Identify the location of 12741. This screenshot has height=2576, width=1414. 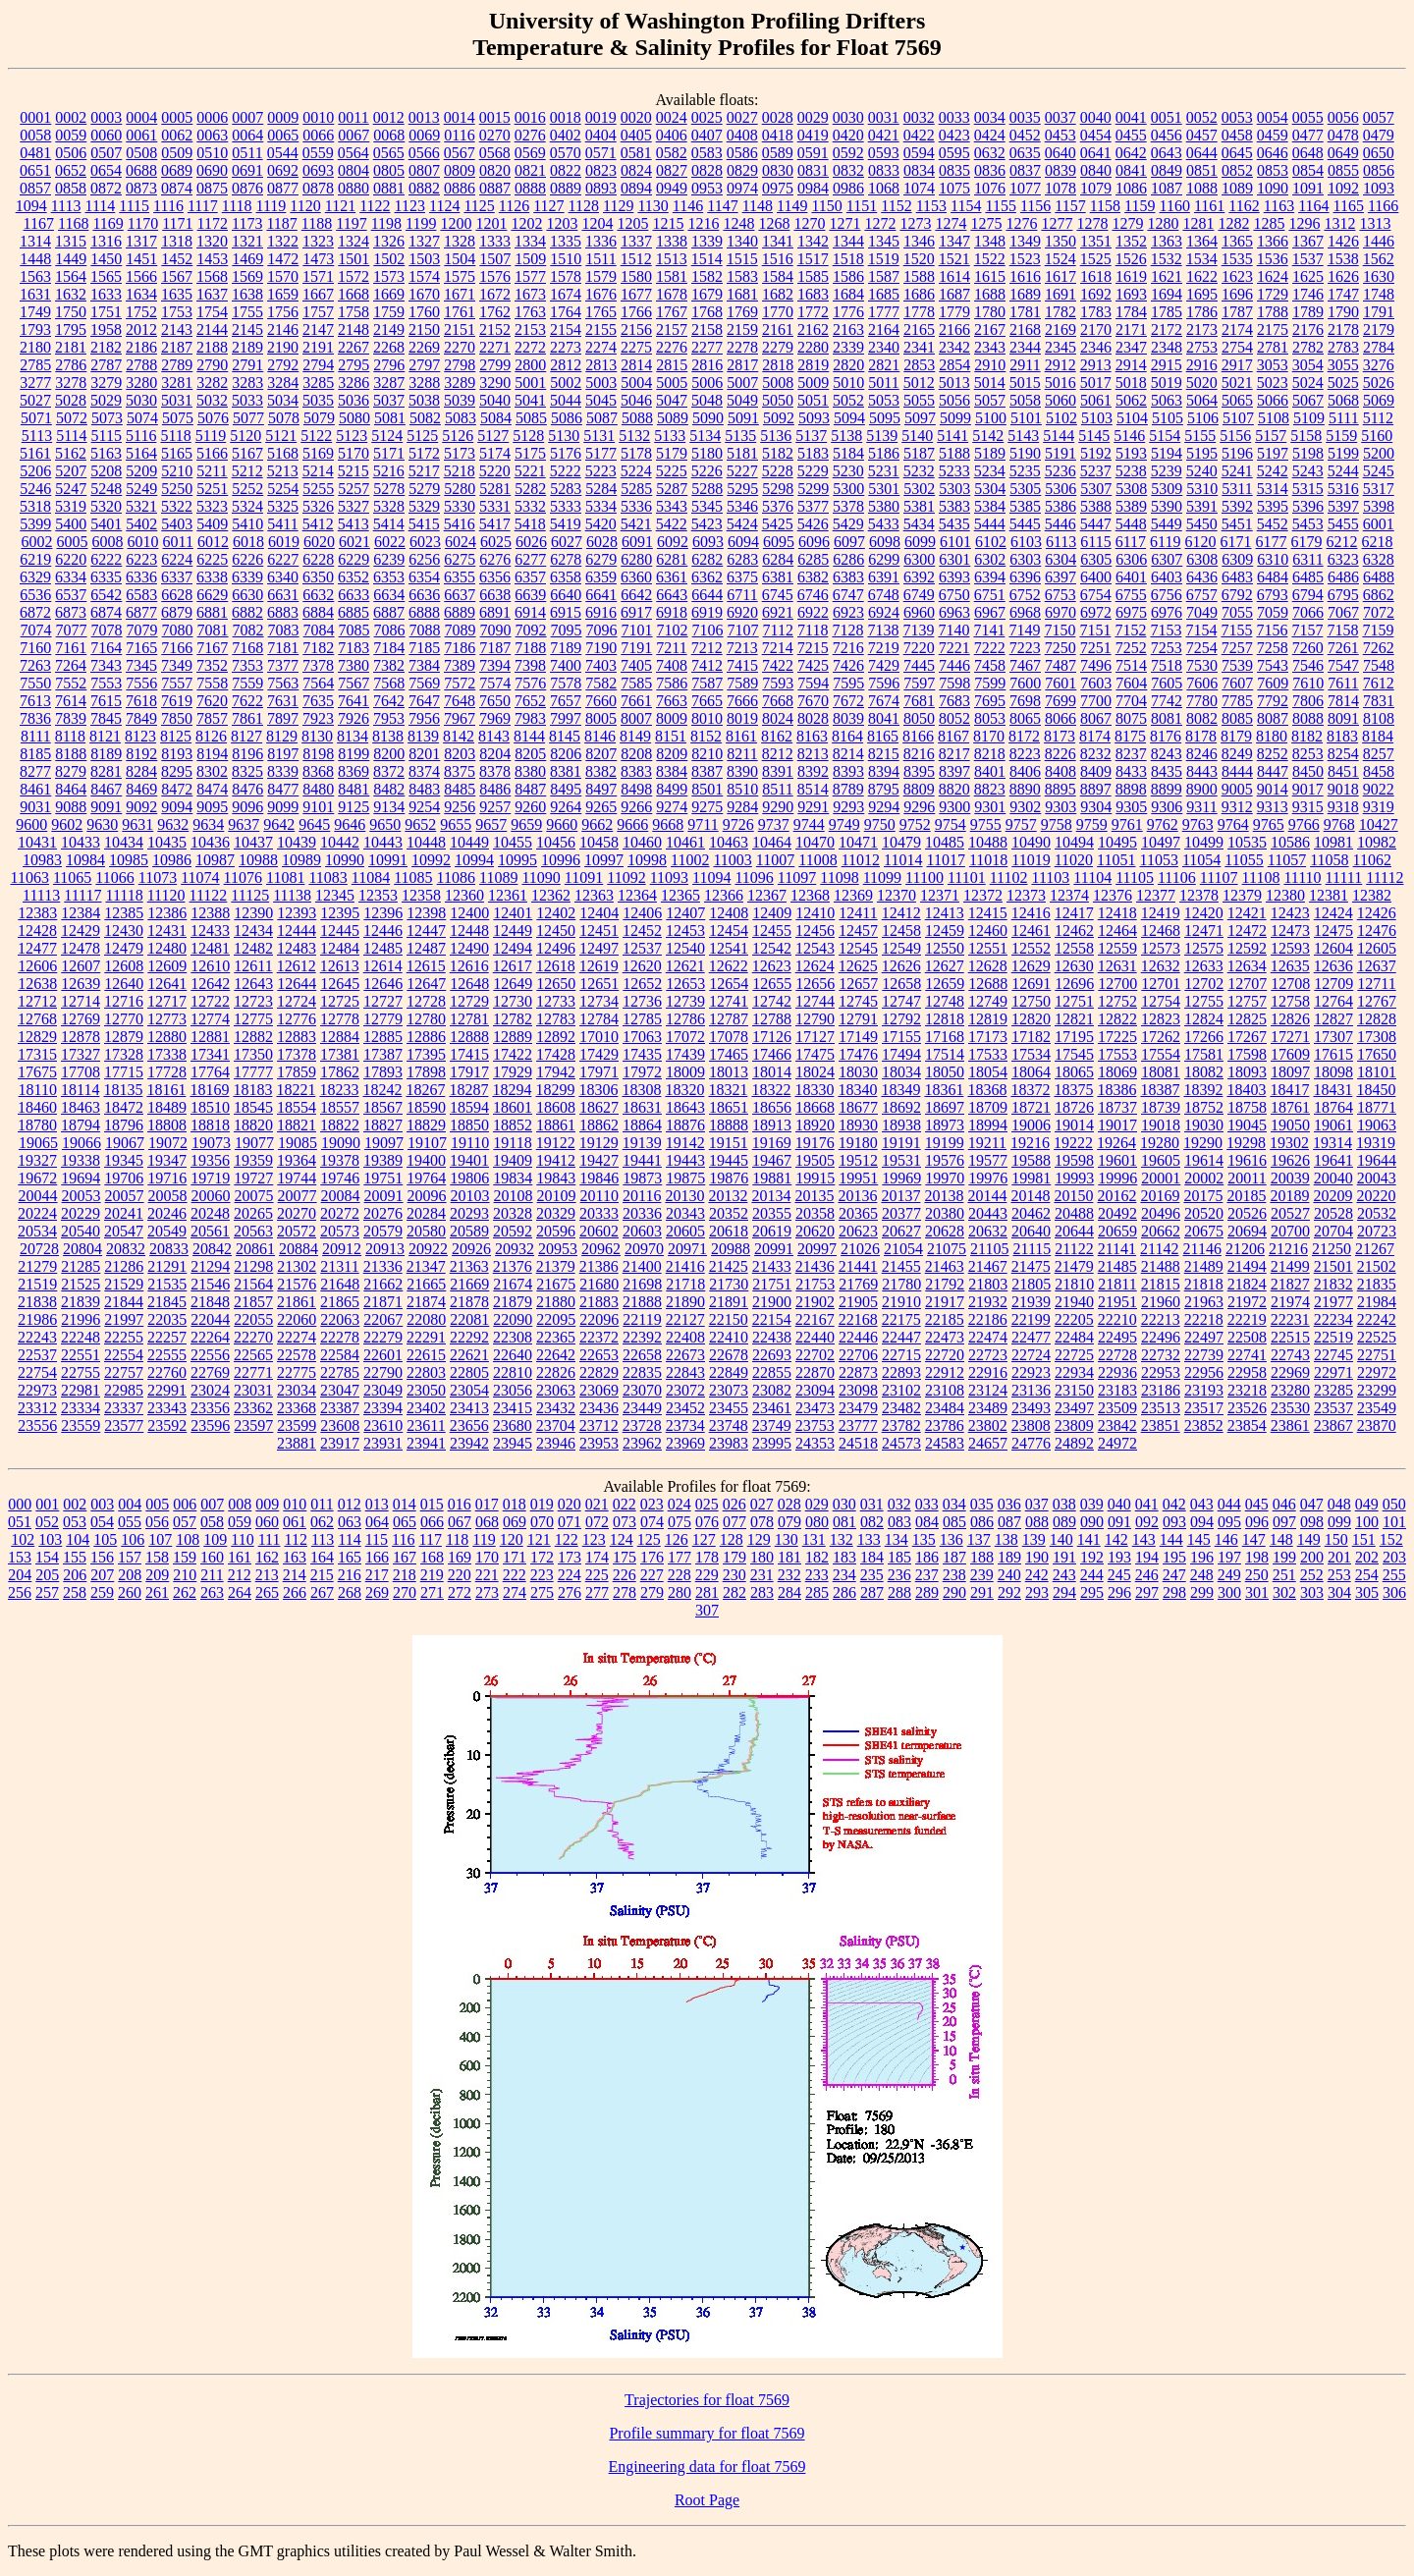
(728, 1001).